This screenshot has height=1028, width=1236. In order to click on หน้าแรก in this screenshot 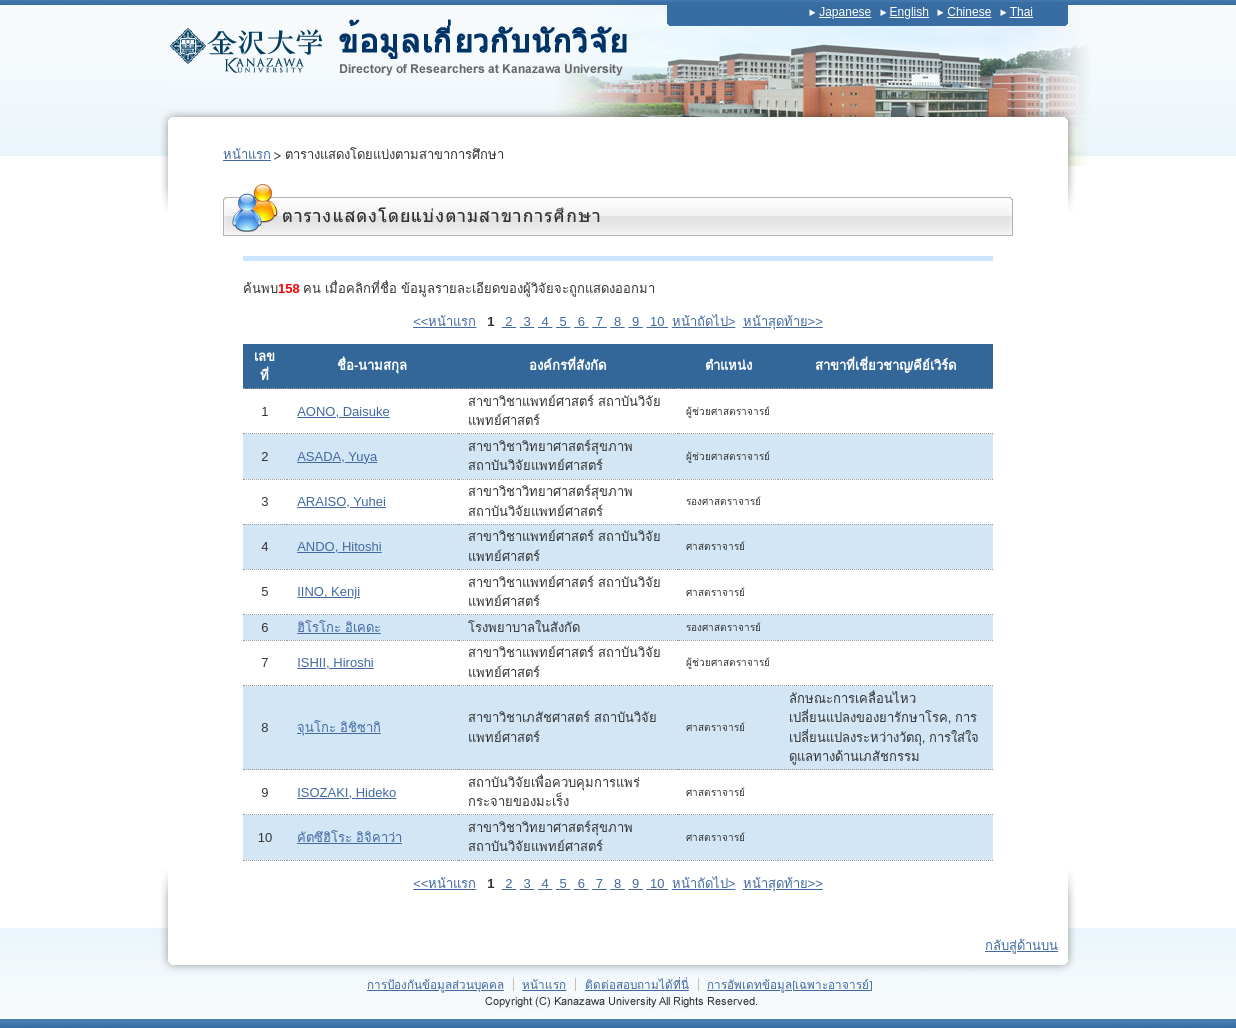, I will do `click(247, 154)`.